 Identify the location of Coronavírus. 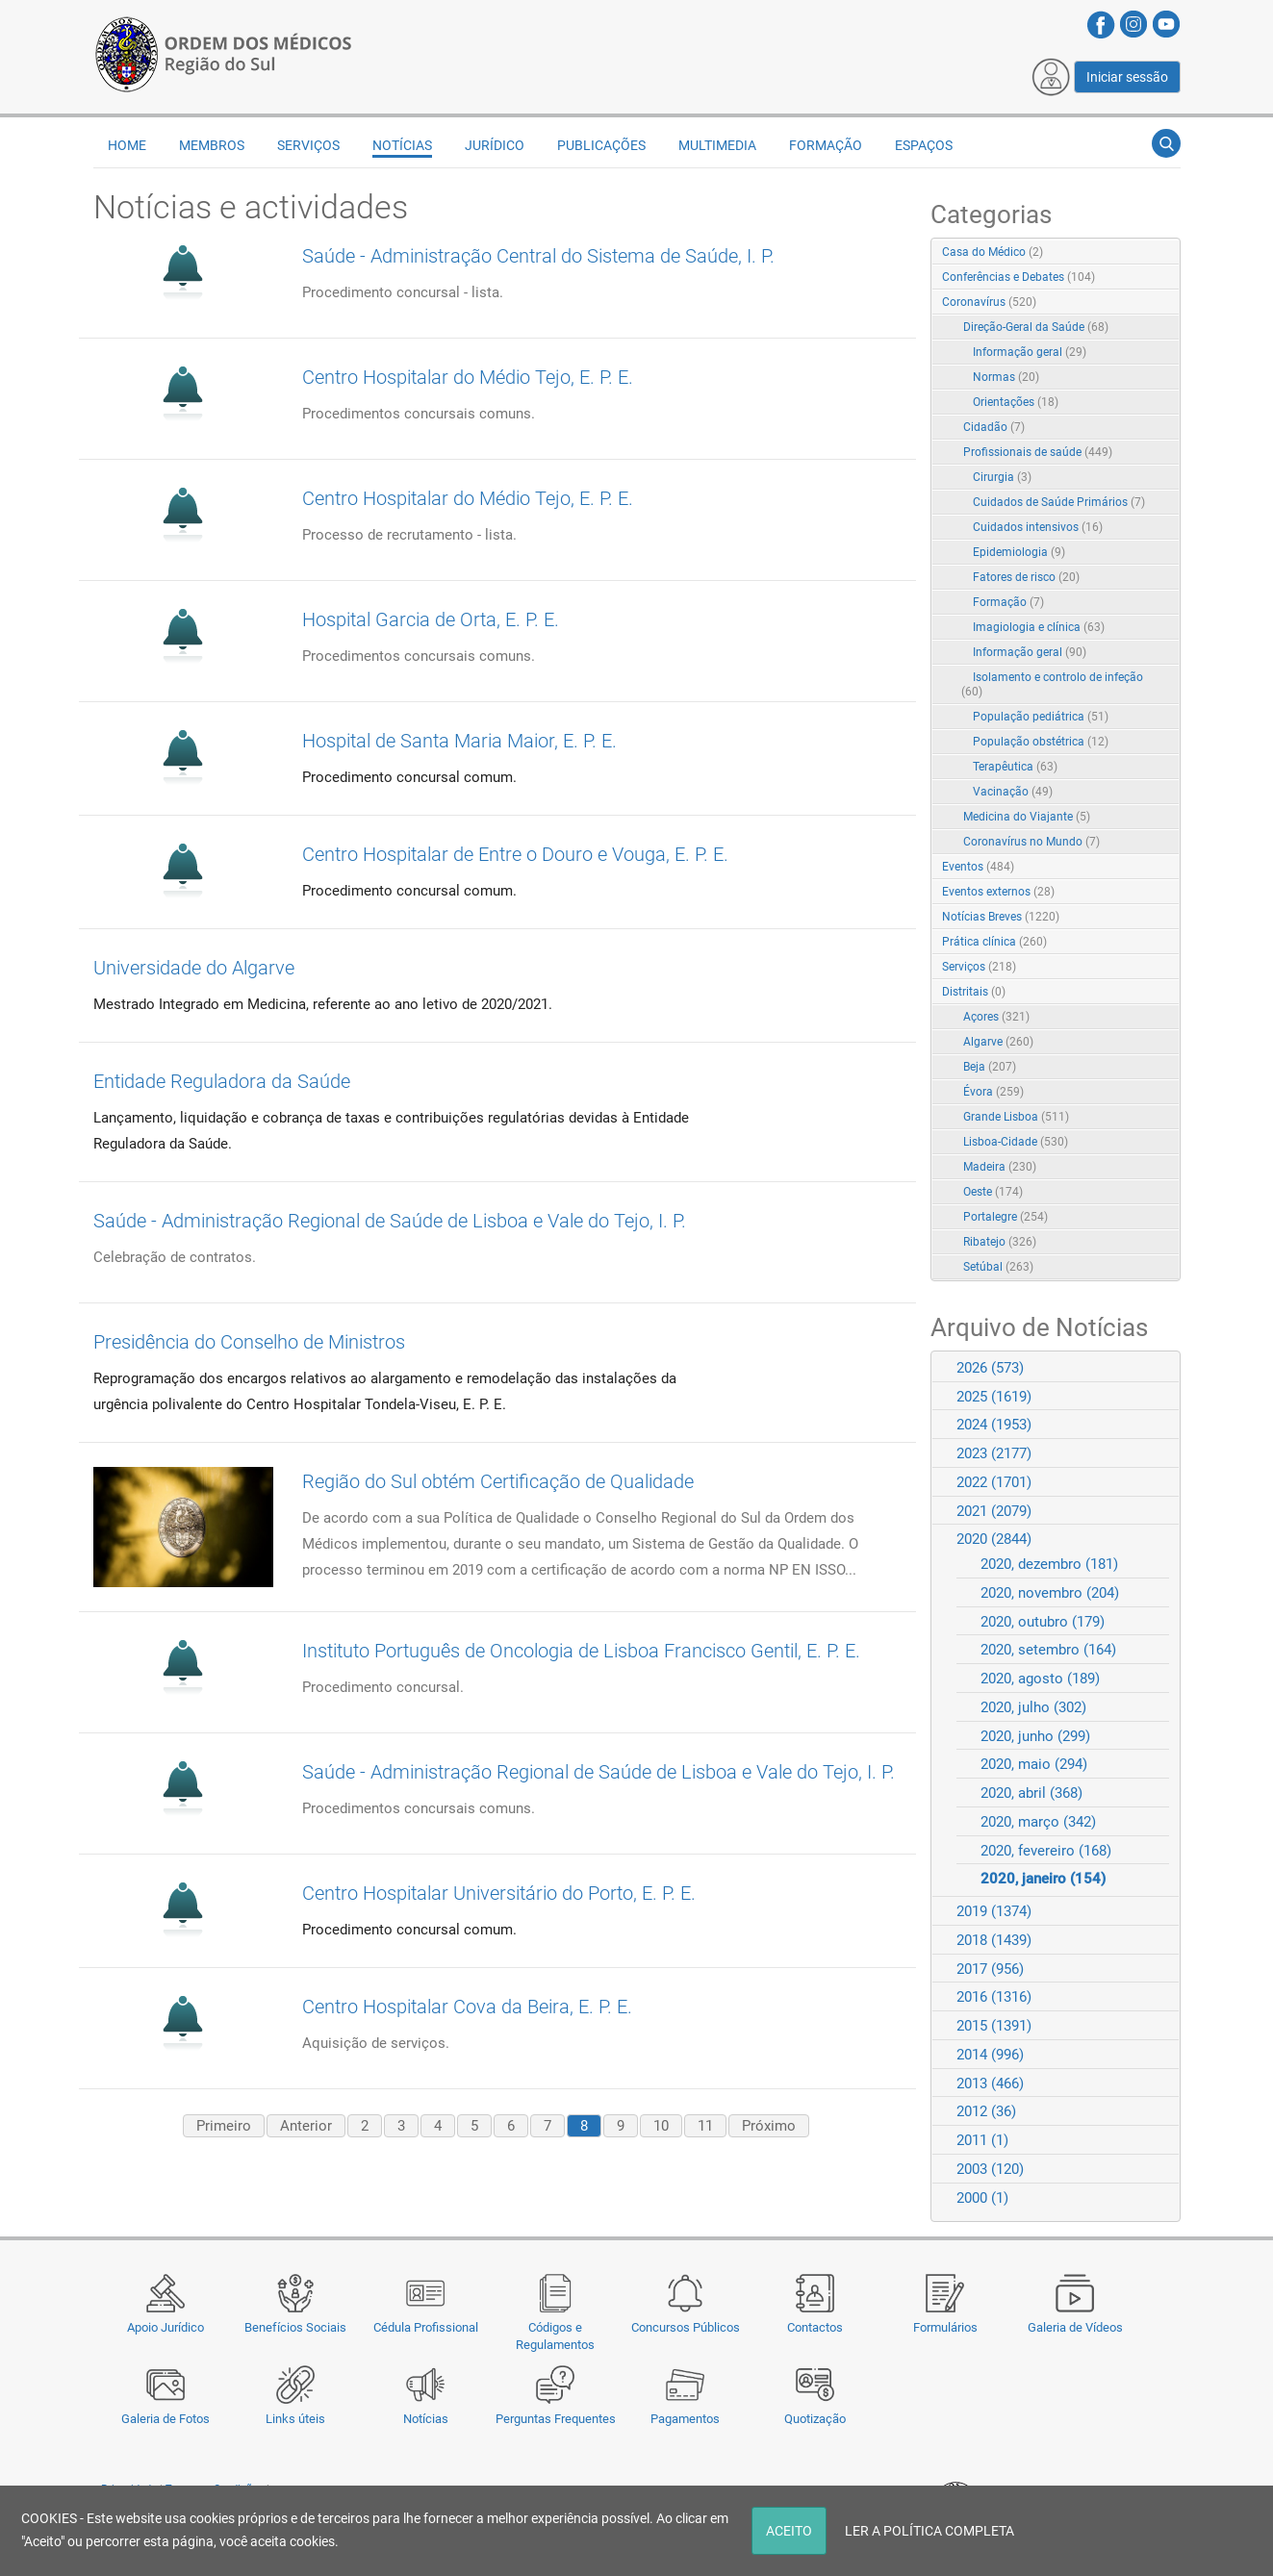
(989, 302).